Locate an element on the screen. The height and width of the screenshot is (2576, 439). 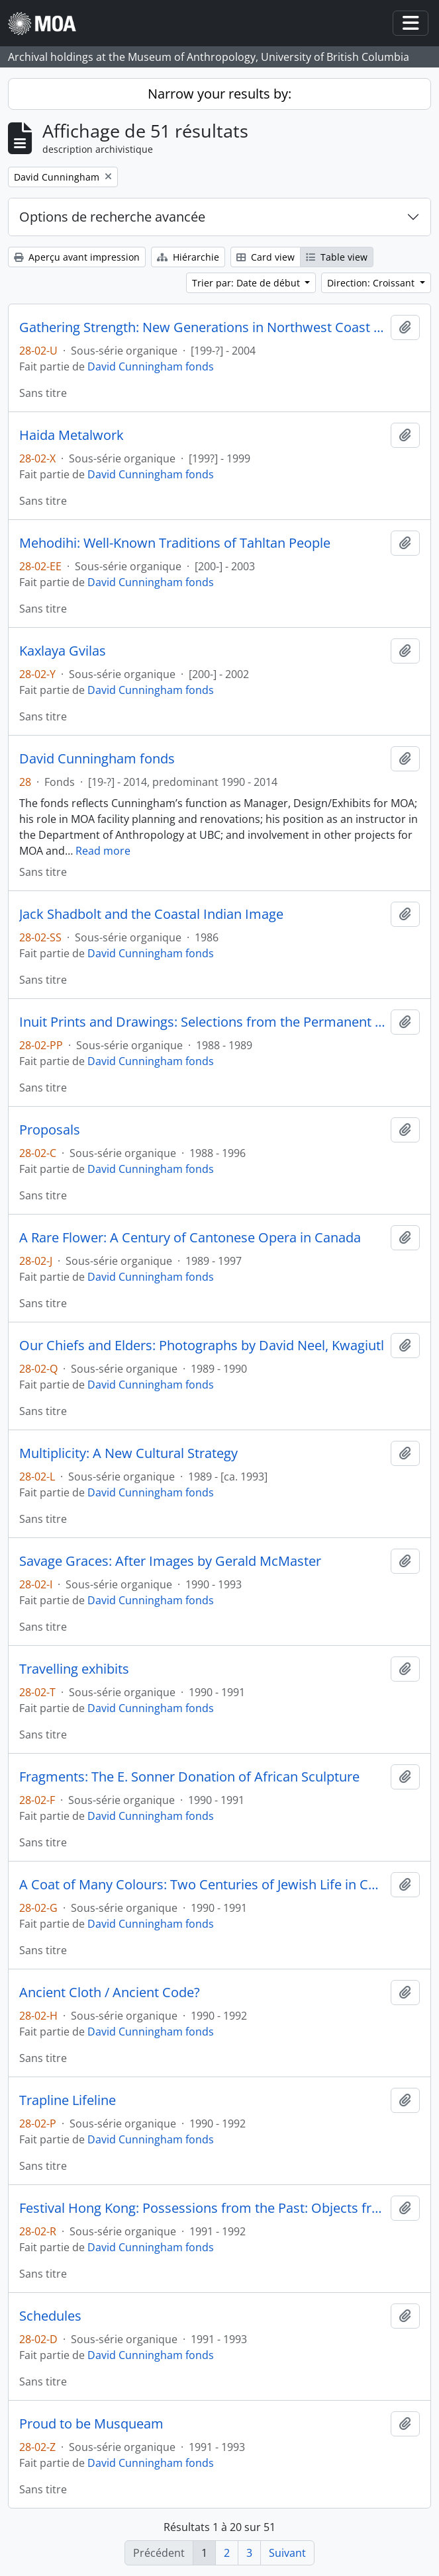
Narrow your results by: is located at coordinates (219, 94).